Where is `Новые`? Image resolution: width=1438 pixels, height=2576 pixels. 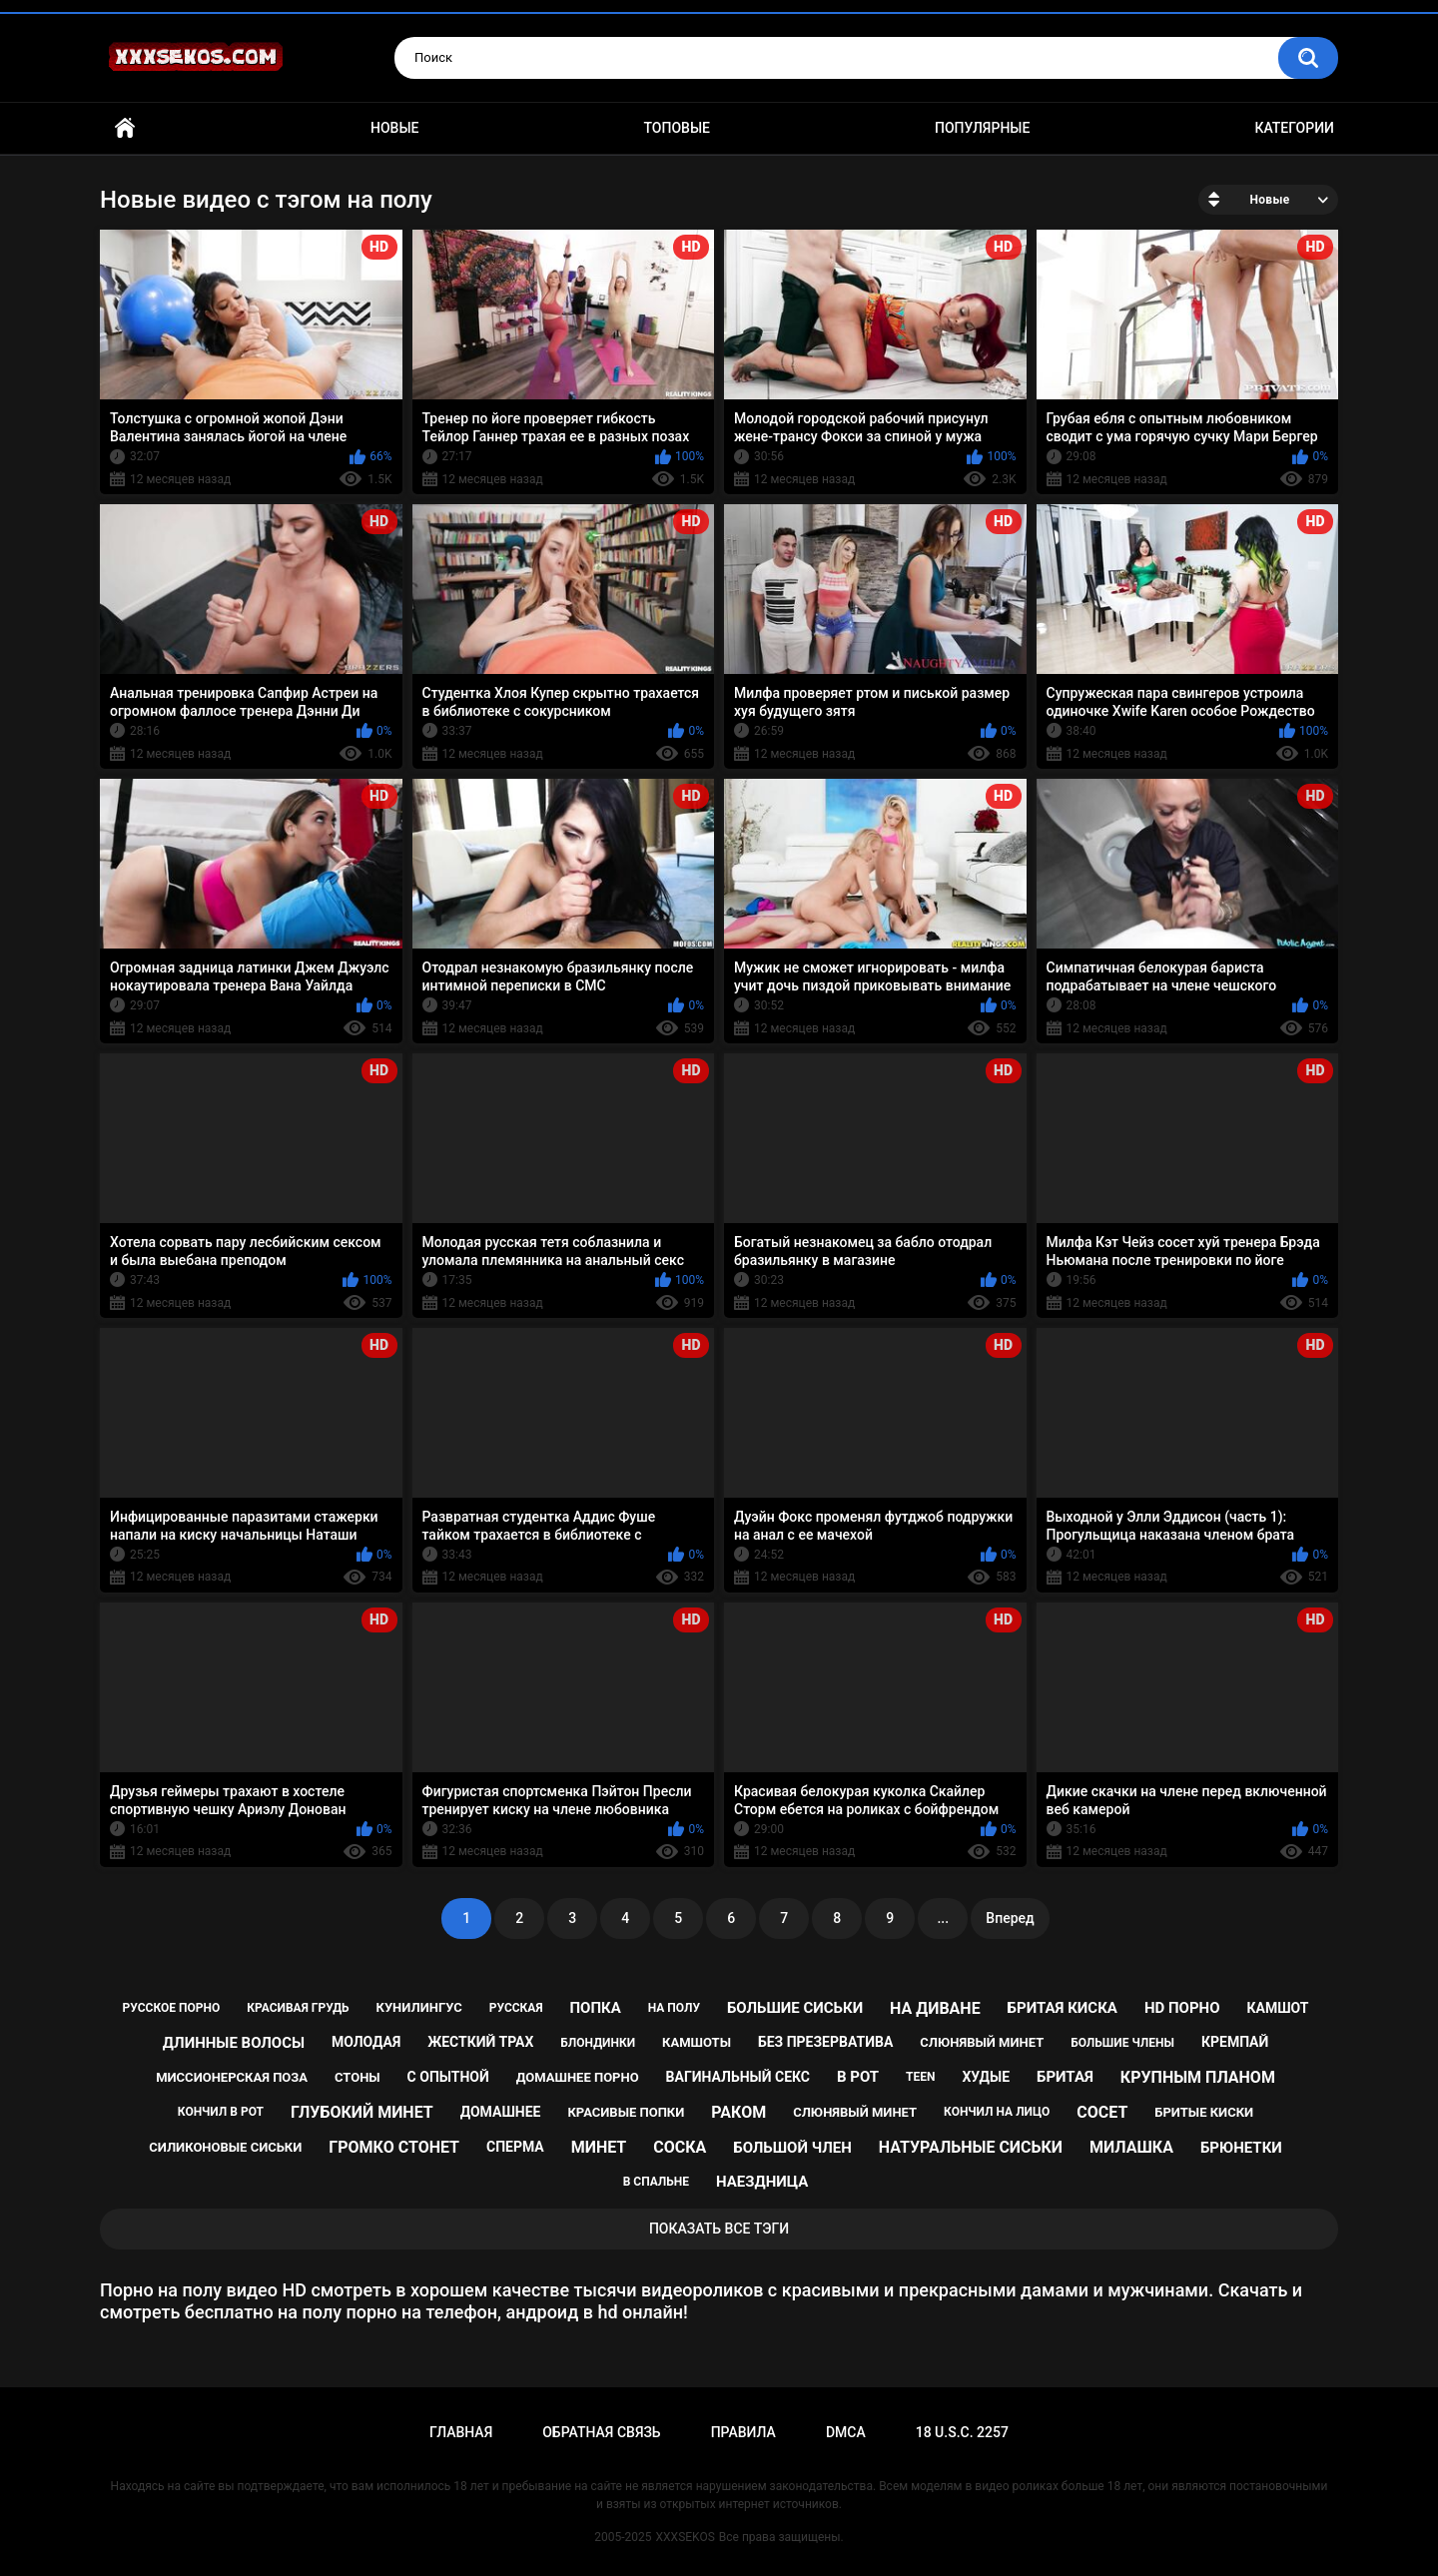 Новые is located at coordinates (394, 128).